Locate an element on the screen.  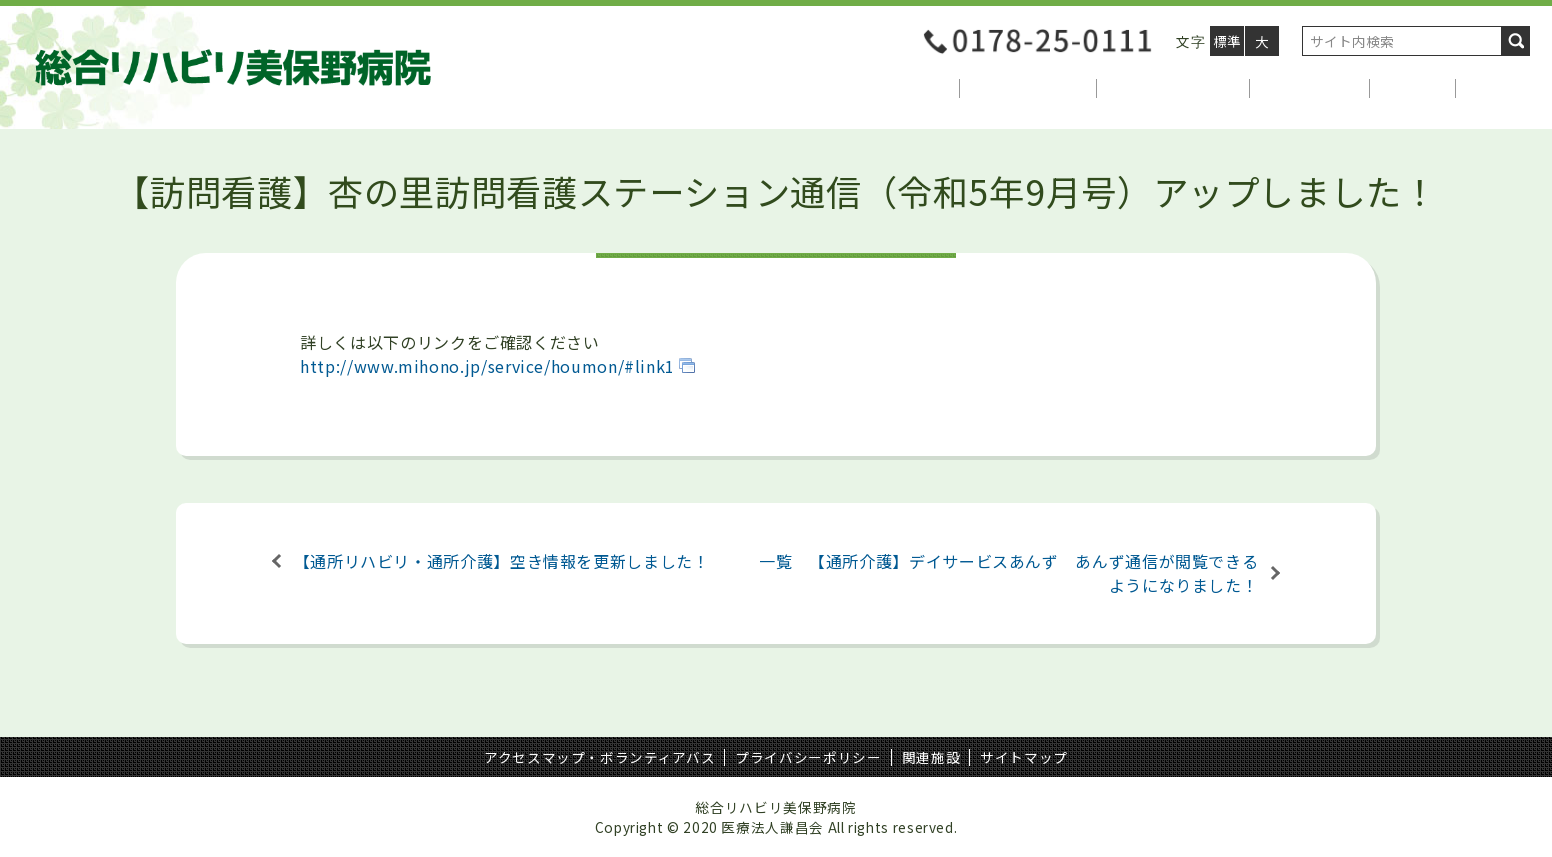
関連施設 is located at coordinates (931, 757).